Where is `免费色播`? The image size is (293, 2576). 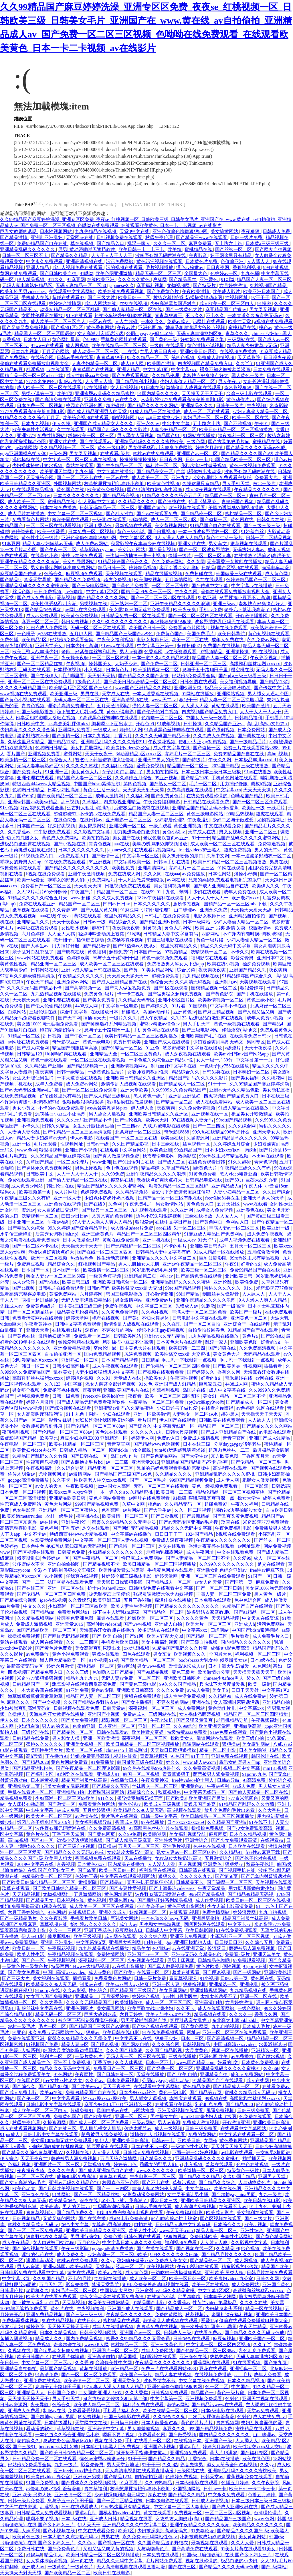
免费色播 is located at coordinates (9, 639).